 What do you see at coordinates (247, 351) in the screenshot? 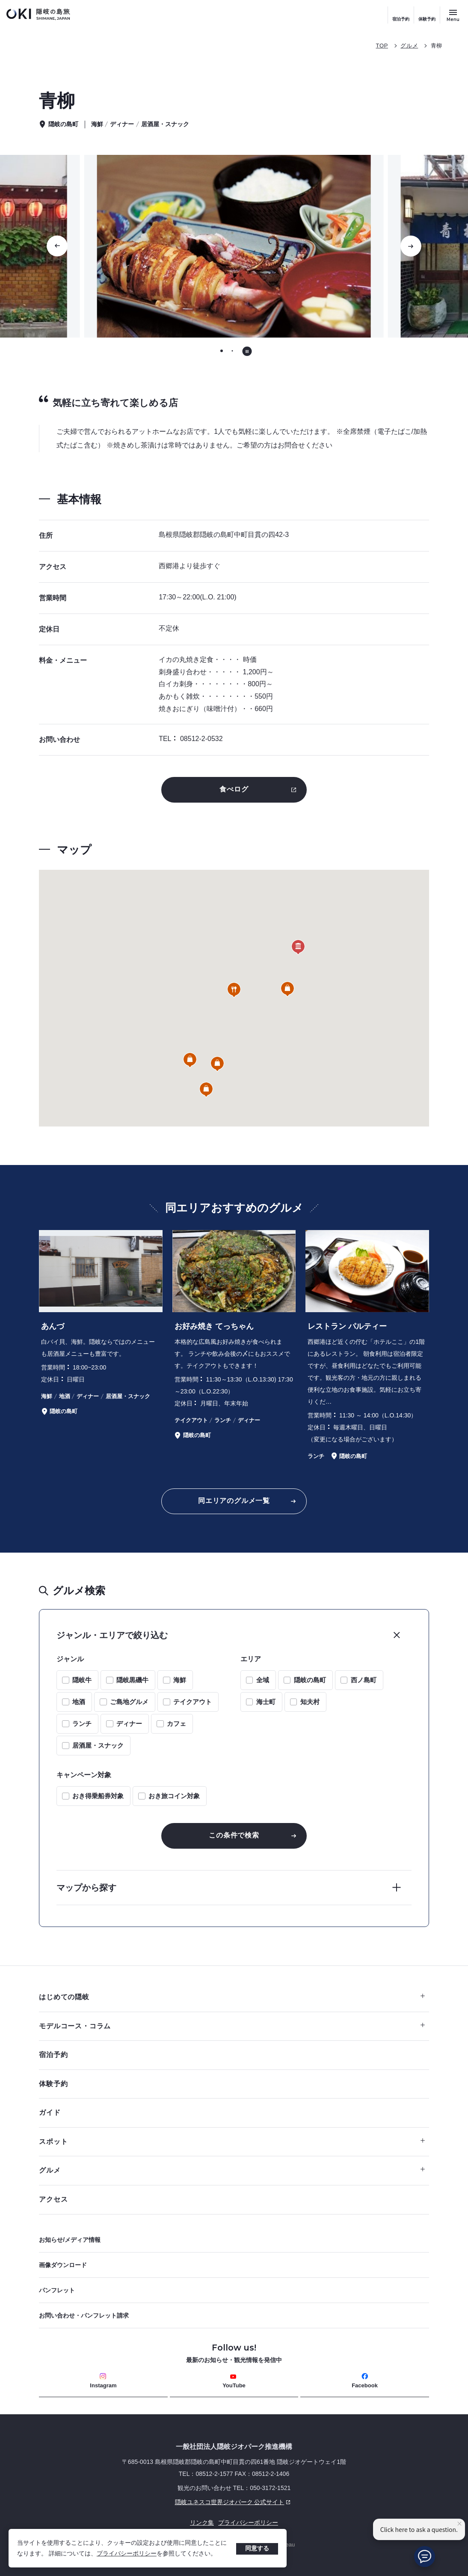
I see `[自動再生を停止する]` at bounding box center [247, 351].